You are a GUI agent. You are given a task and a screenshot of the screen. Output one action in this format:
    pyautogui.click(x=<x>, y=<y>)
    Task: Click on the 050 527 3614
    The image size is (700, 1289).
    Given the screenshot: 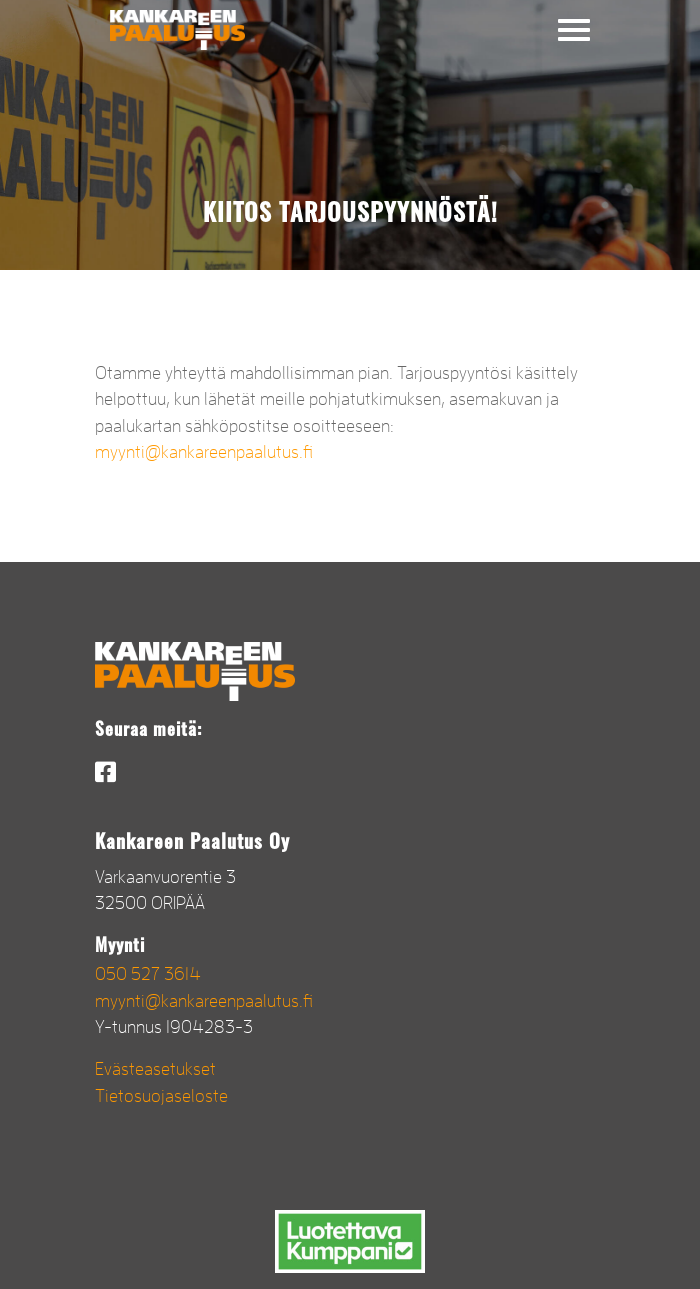 What is the action you would take?
    pyautogui.click(x=148, y=974)
    